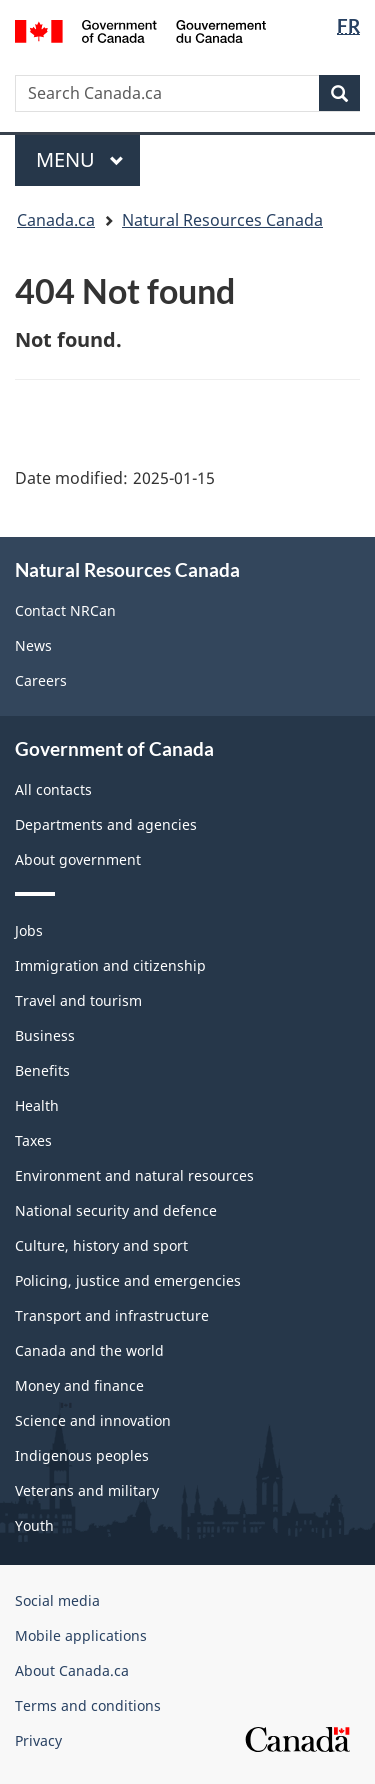 Image resolution: width=375 pixels, height=1784 pixels. Describe the element at coordinates (110, 965) in the screenshot. I see `Immigration and citizenship` at that location.